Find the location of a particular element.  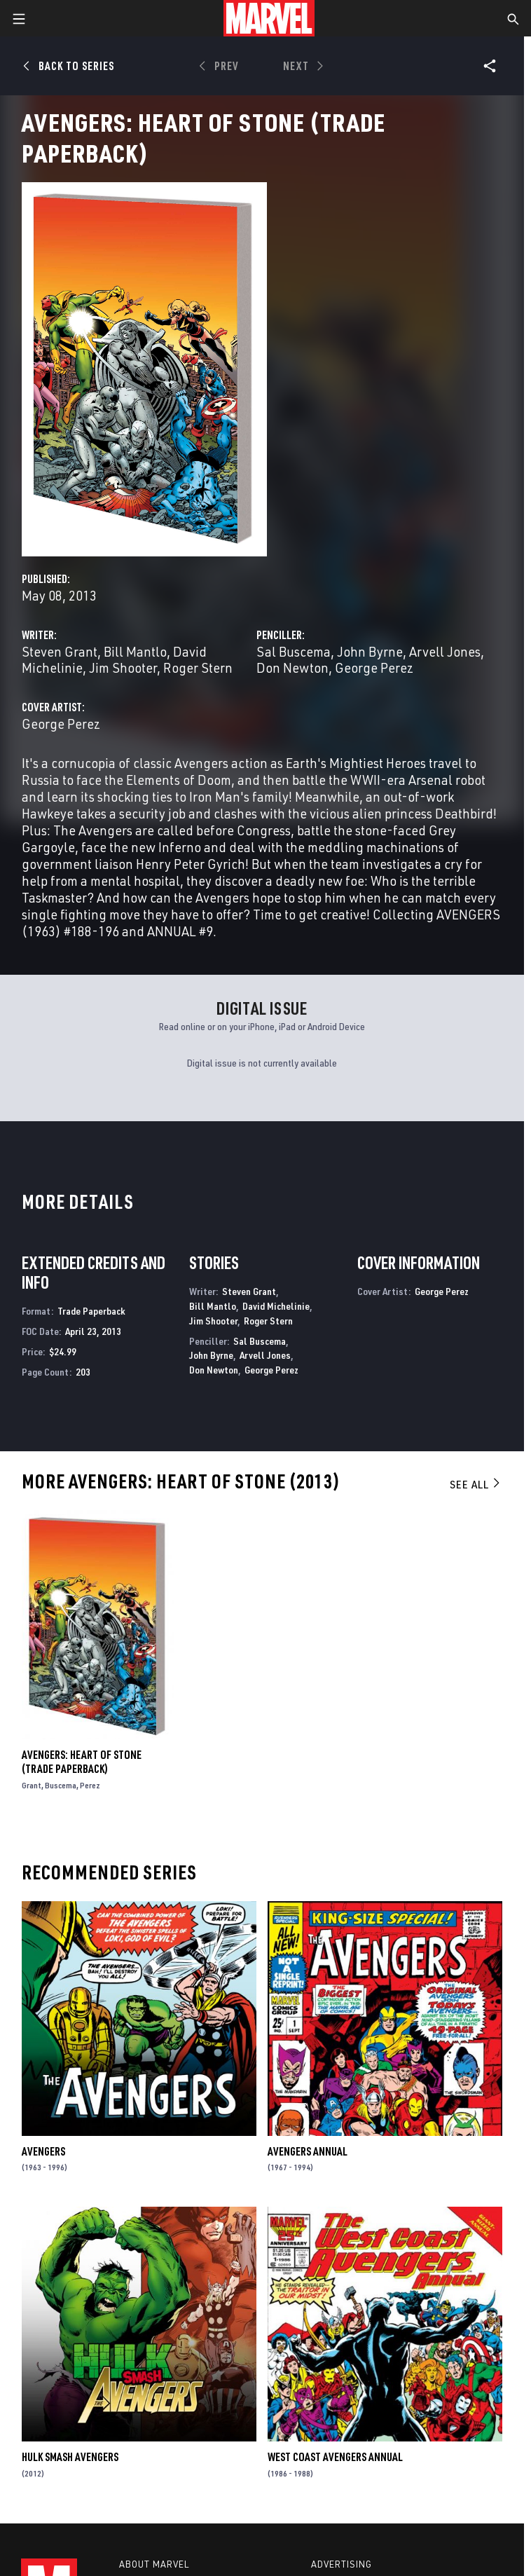

Bill Mantlo is located at coordinates (135, 651).